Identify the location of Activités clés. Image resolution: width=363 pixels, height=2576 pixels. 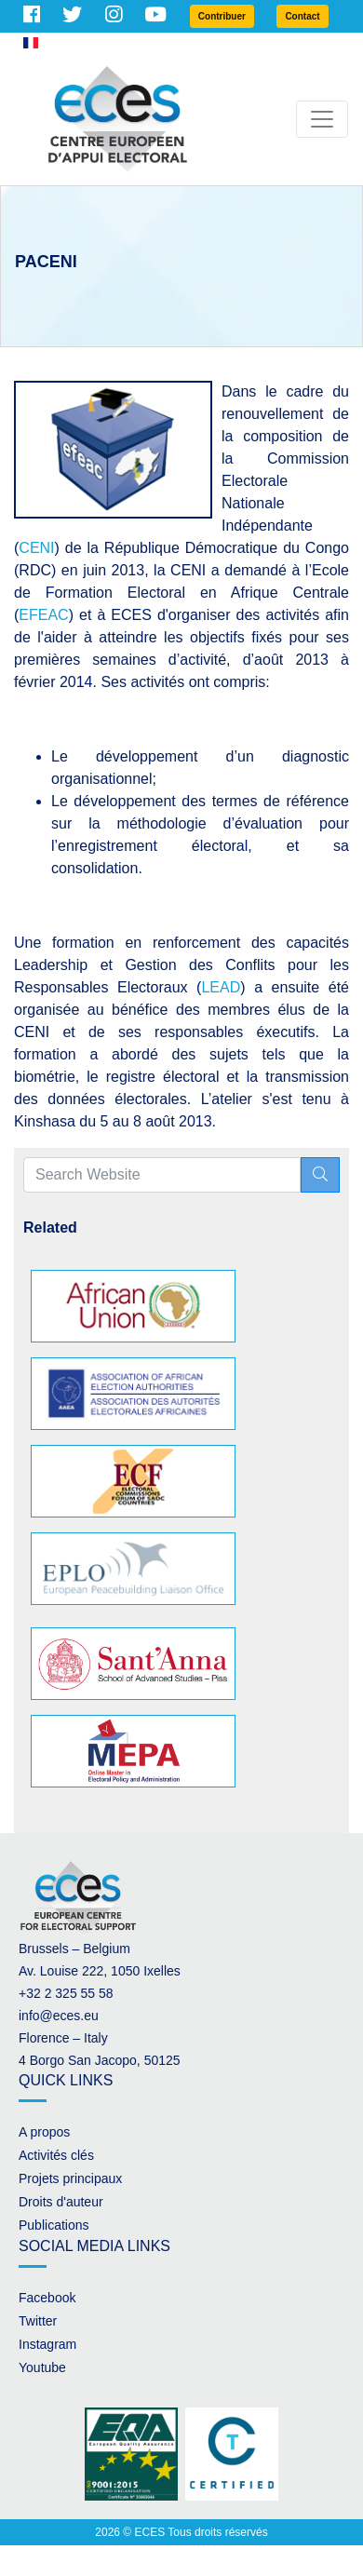
(56, 2155).